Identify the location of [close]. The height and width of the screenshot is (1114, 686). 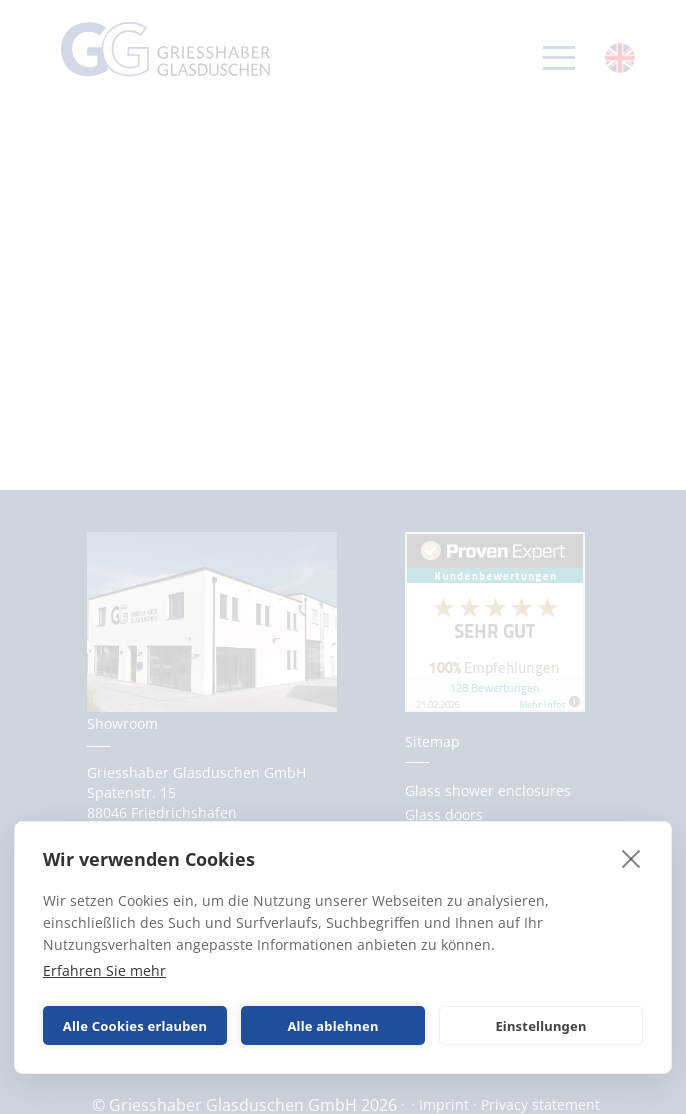
(631, 858).